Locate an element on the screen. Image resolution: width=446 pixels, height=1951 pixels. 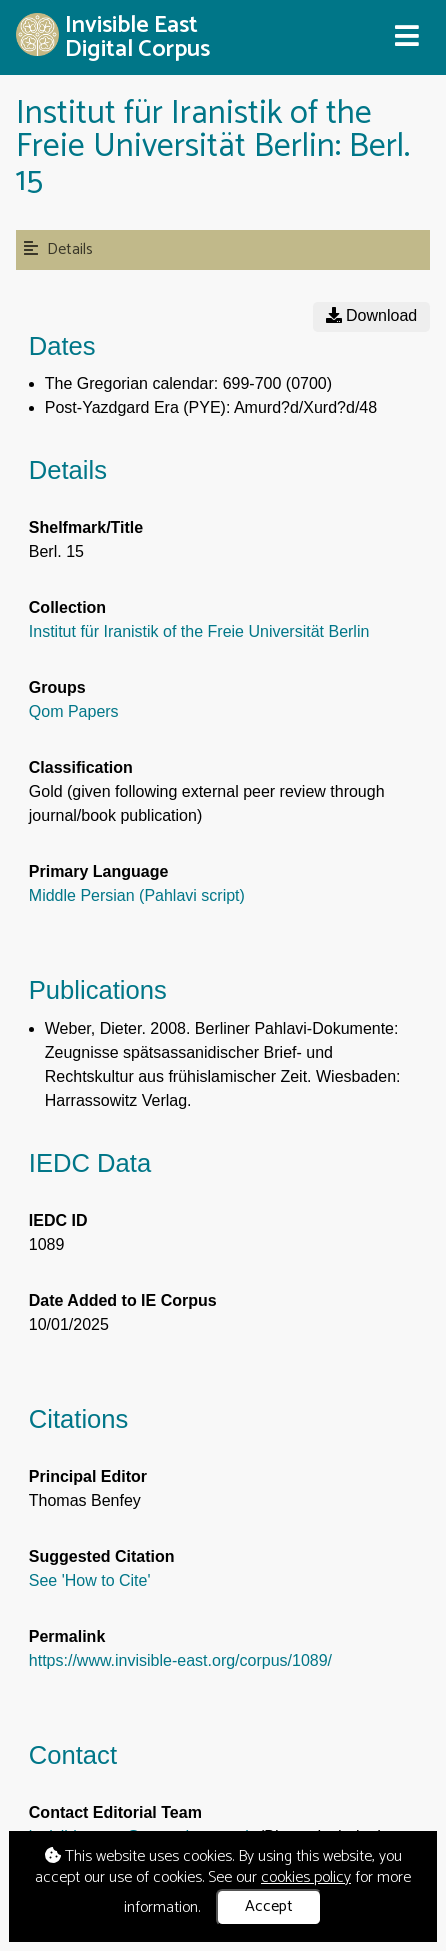
Groups is located at coordinates (57, 687).